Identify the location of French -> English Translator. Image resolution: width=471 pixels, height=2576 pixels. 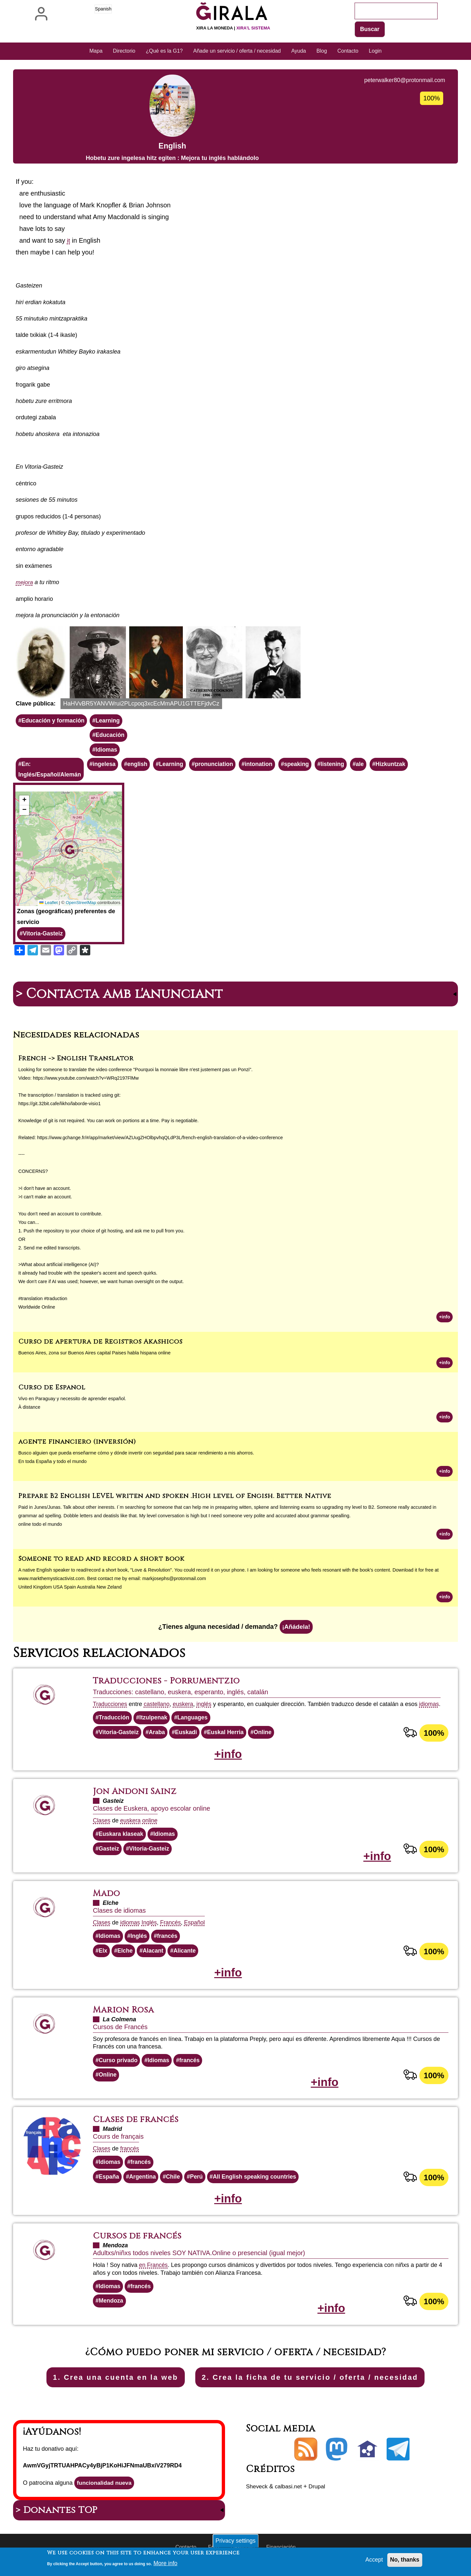
(76, 1060).